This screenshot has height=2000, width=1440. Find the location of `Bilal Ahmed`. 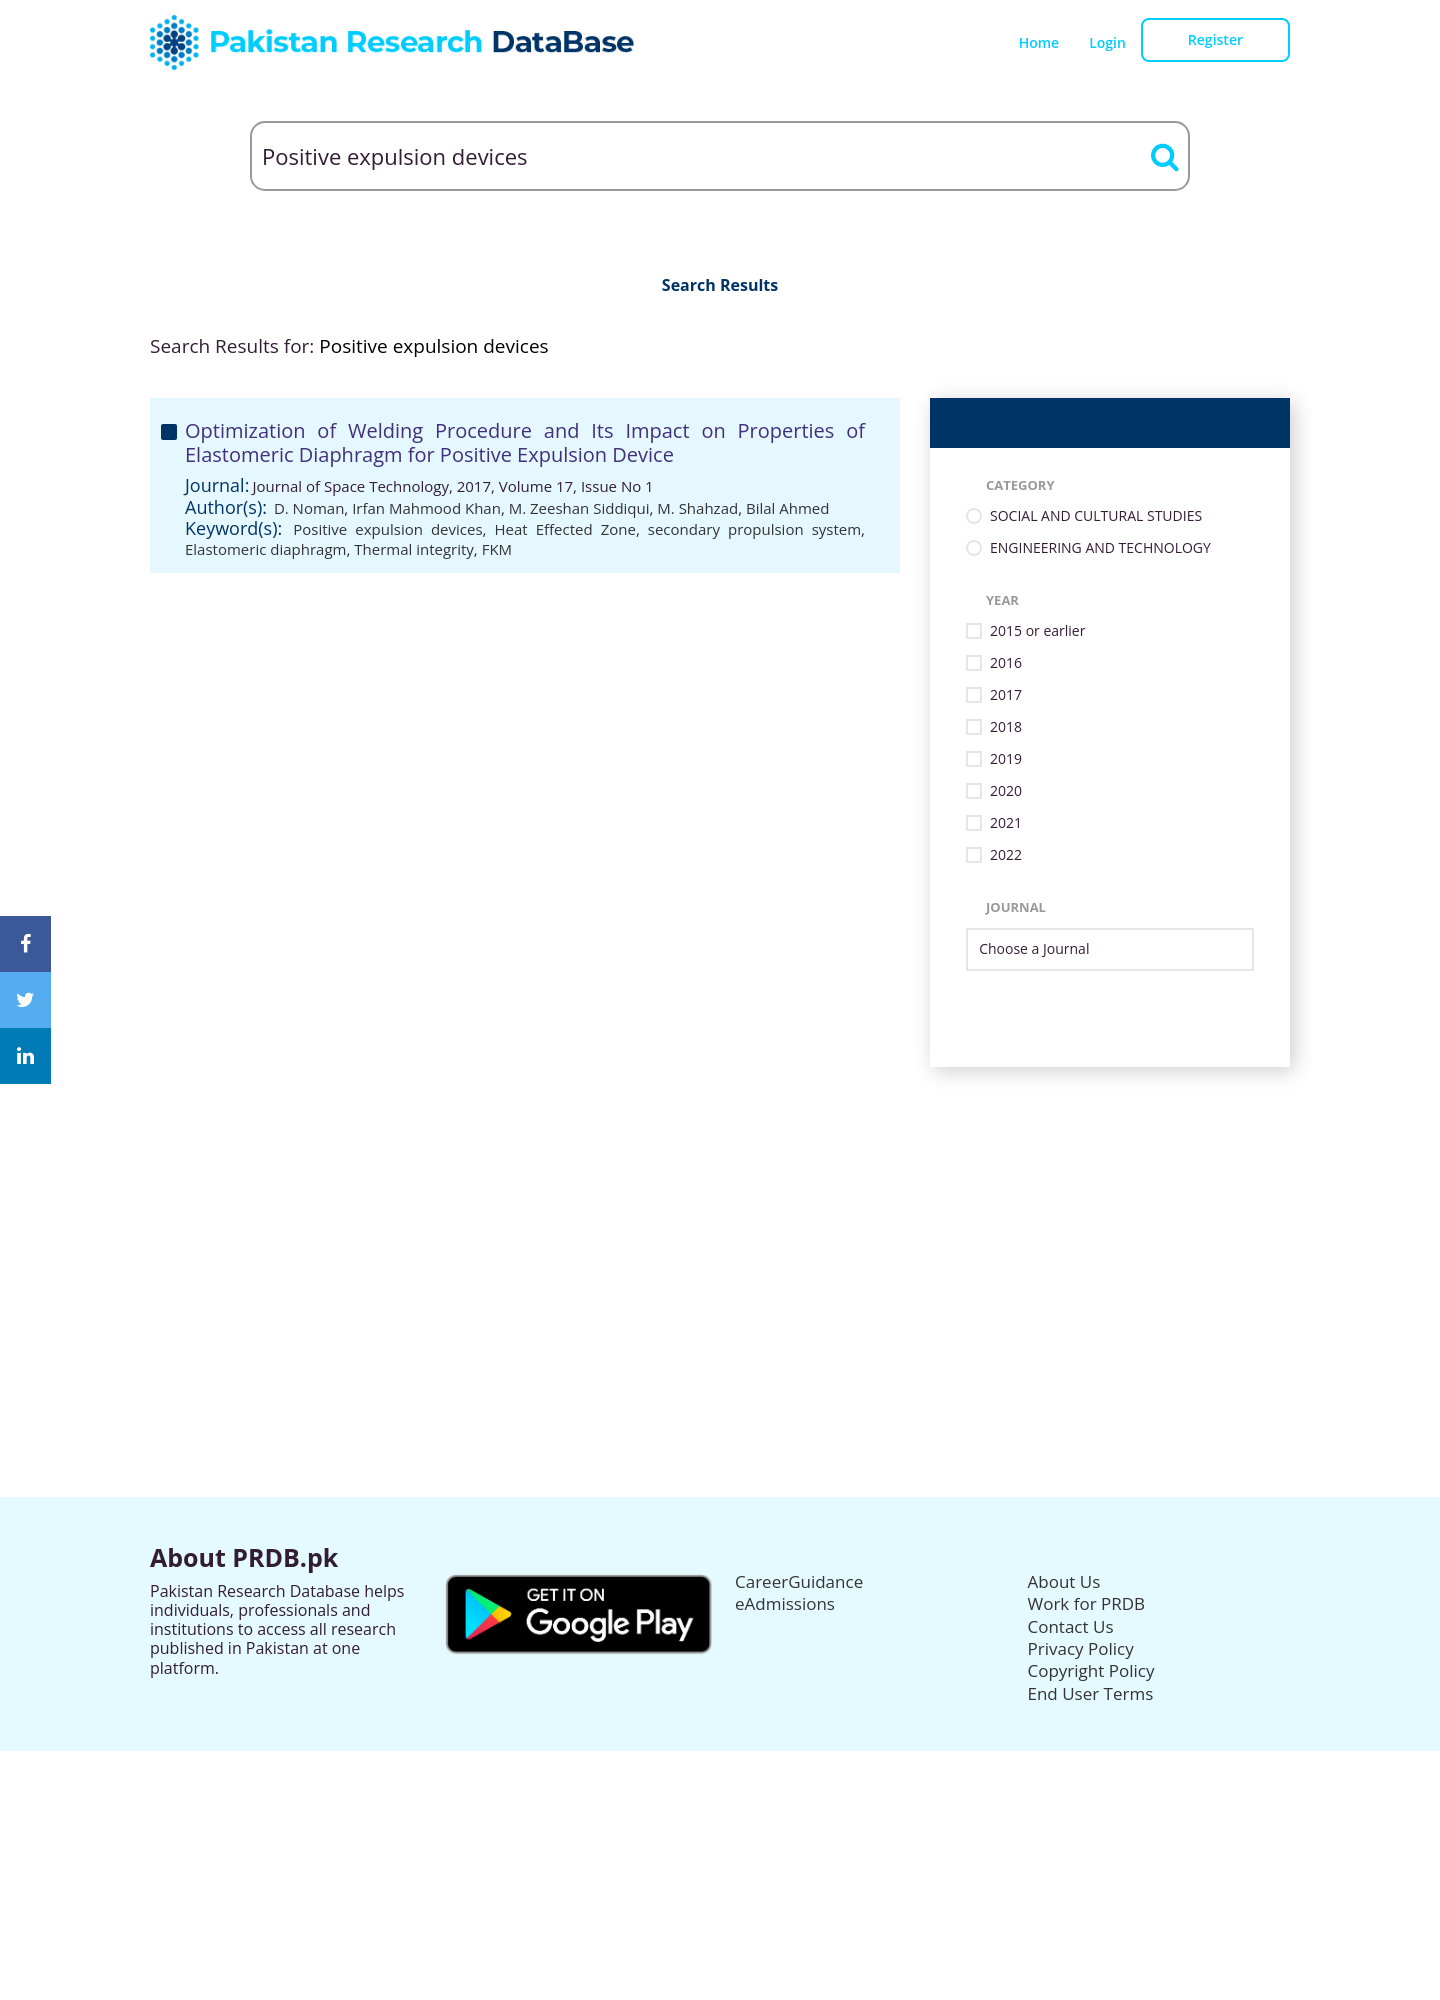

Bilal Ahmed is located at coordinates (787, 508).